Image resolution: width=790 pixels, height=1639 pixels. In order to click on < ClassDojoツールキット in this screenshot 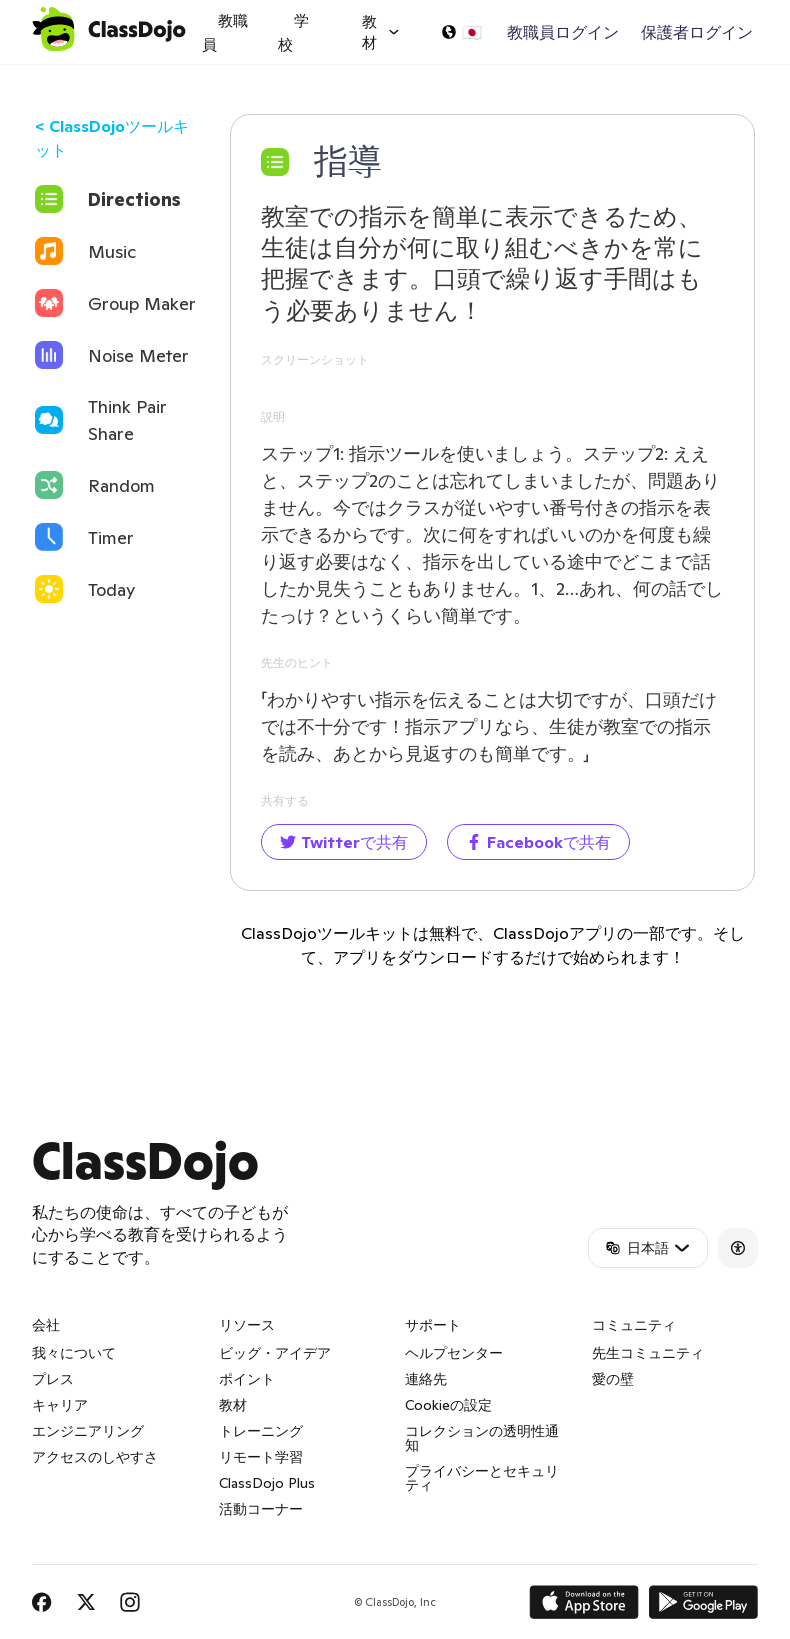, I will do `click(112, 138)`.